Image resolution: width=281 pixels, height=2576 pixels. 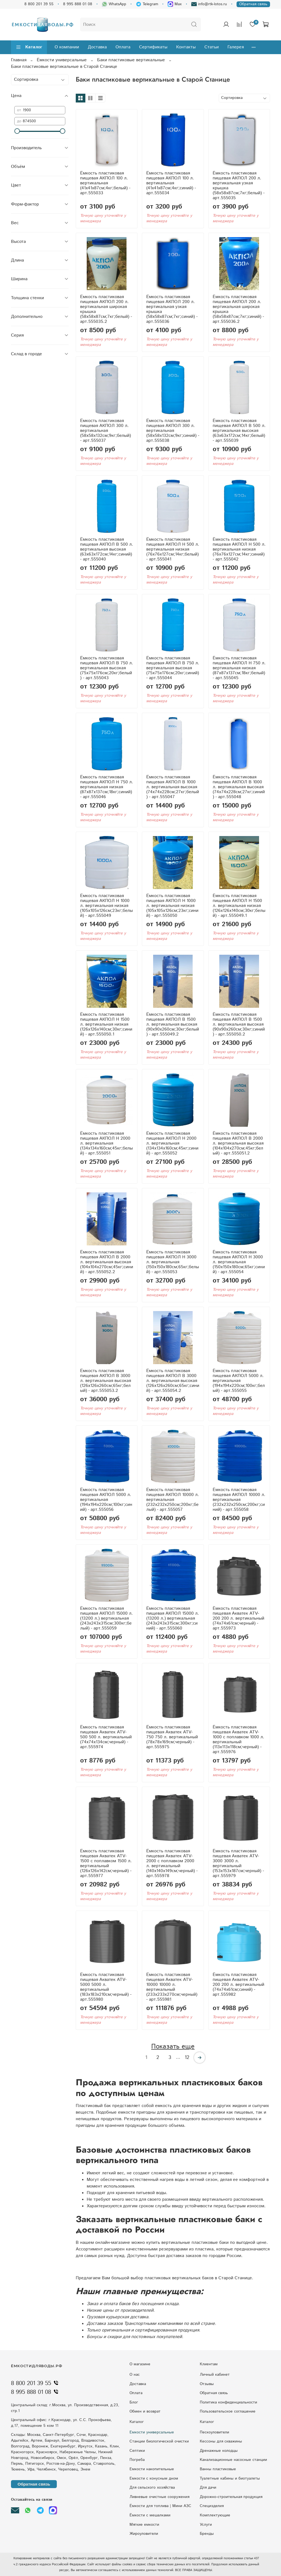 What do you see at coordinates (235, 47) in the screenshot?
I see `Галерея` at bounding box center [235, 47].